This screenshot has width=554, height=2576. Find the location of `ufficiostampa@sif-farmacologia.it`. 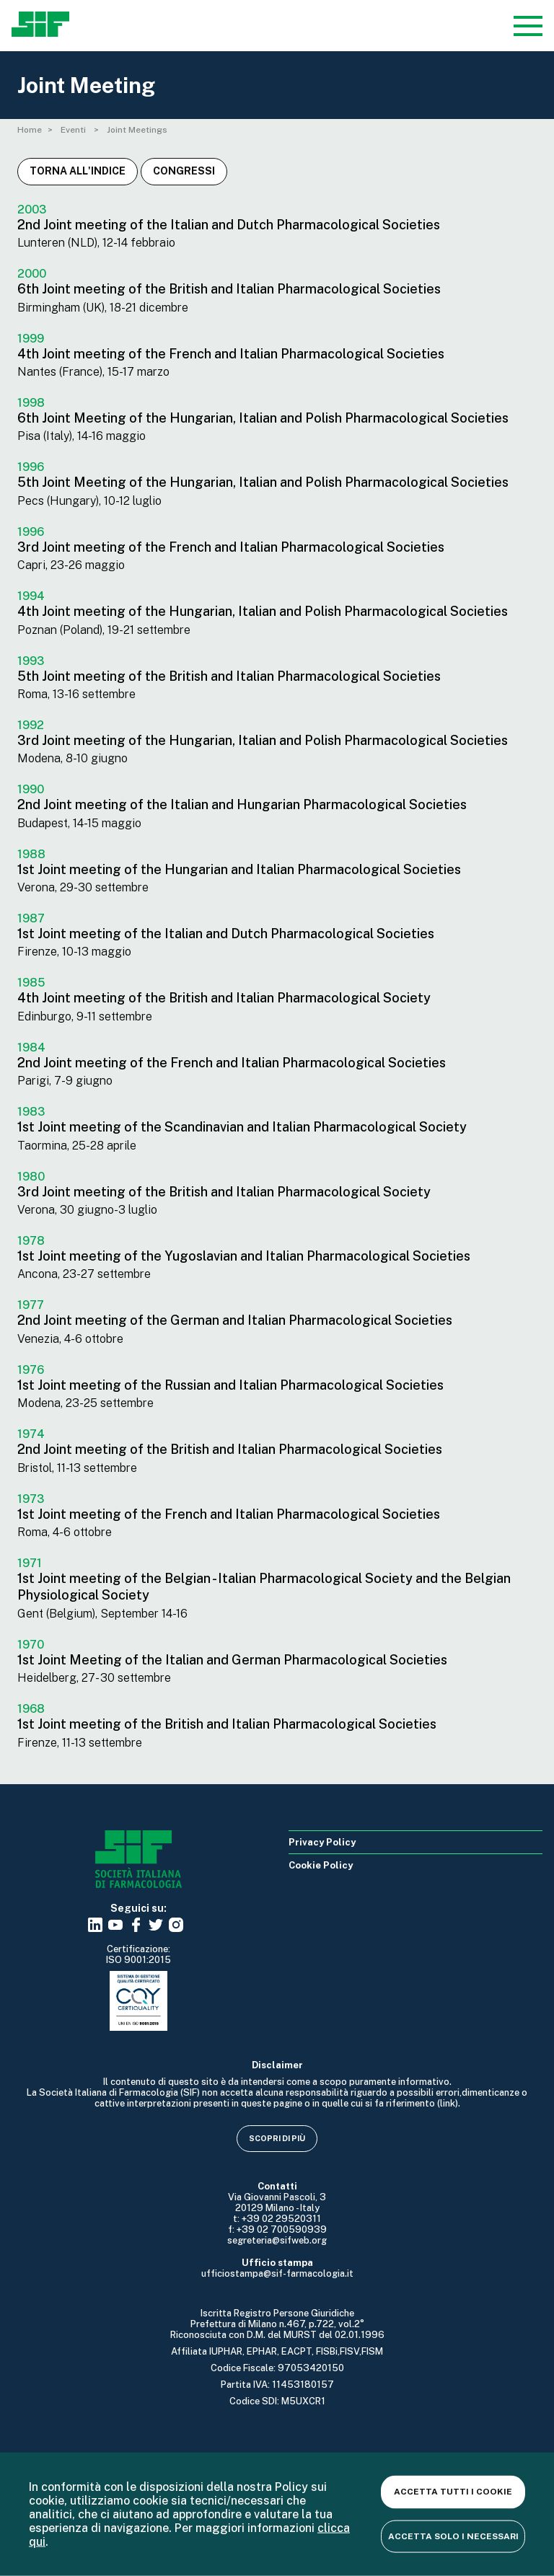

ufficiostampa@sif-farmacologia.it is located at coordinates (277, 2273).